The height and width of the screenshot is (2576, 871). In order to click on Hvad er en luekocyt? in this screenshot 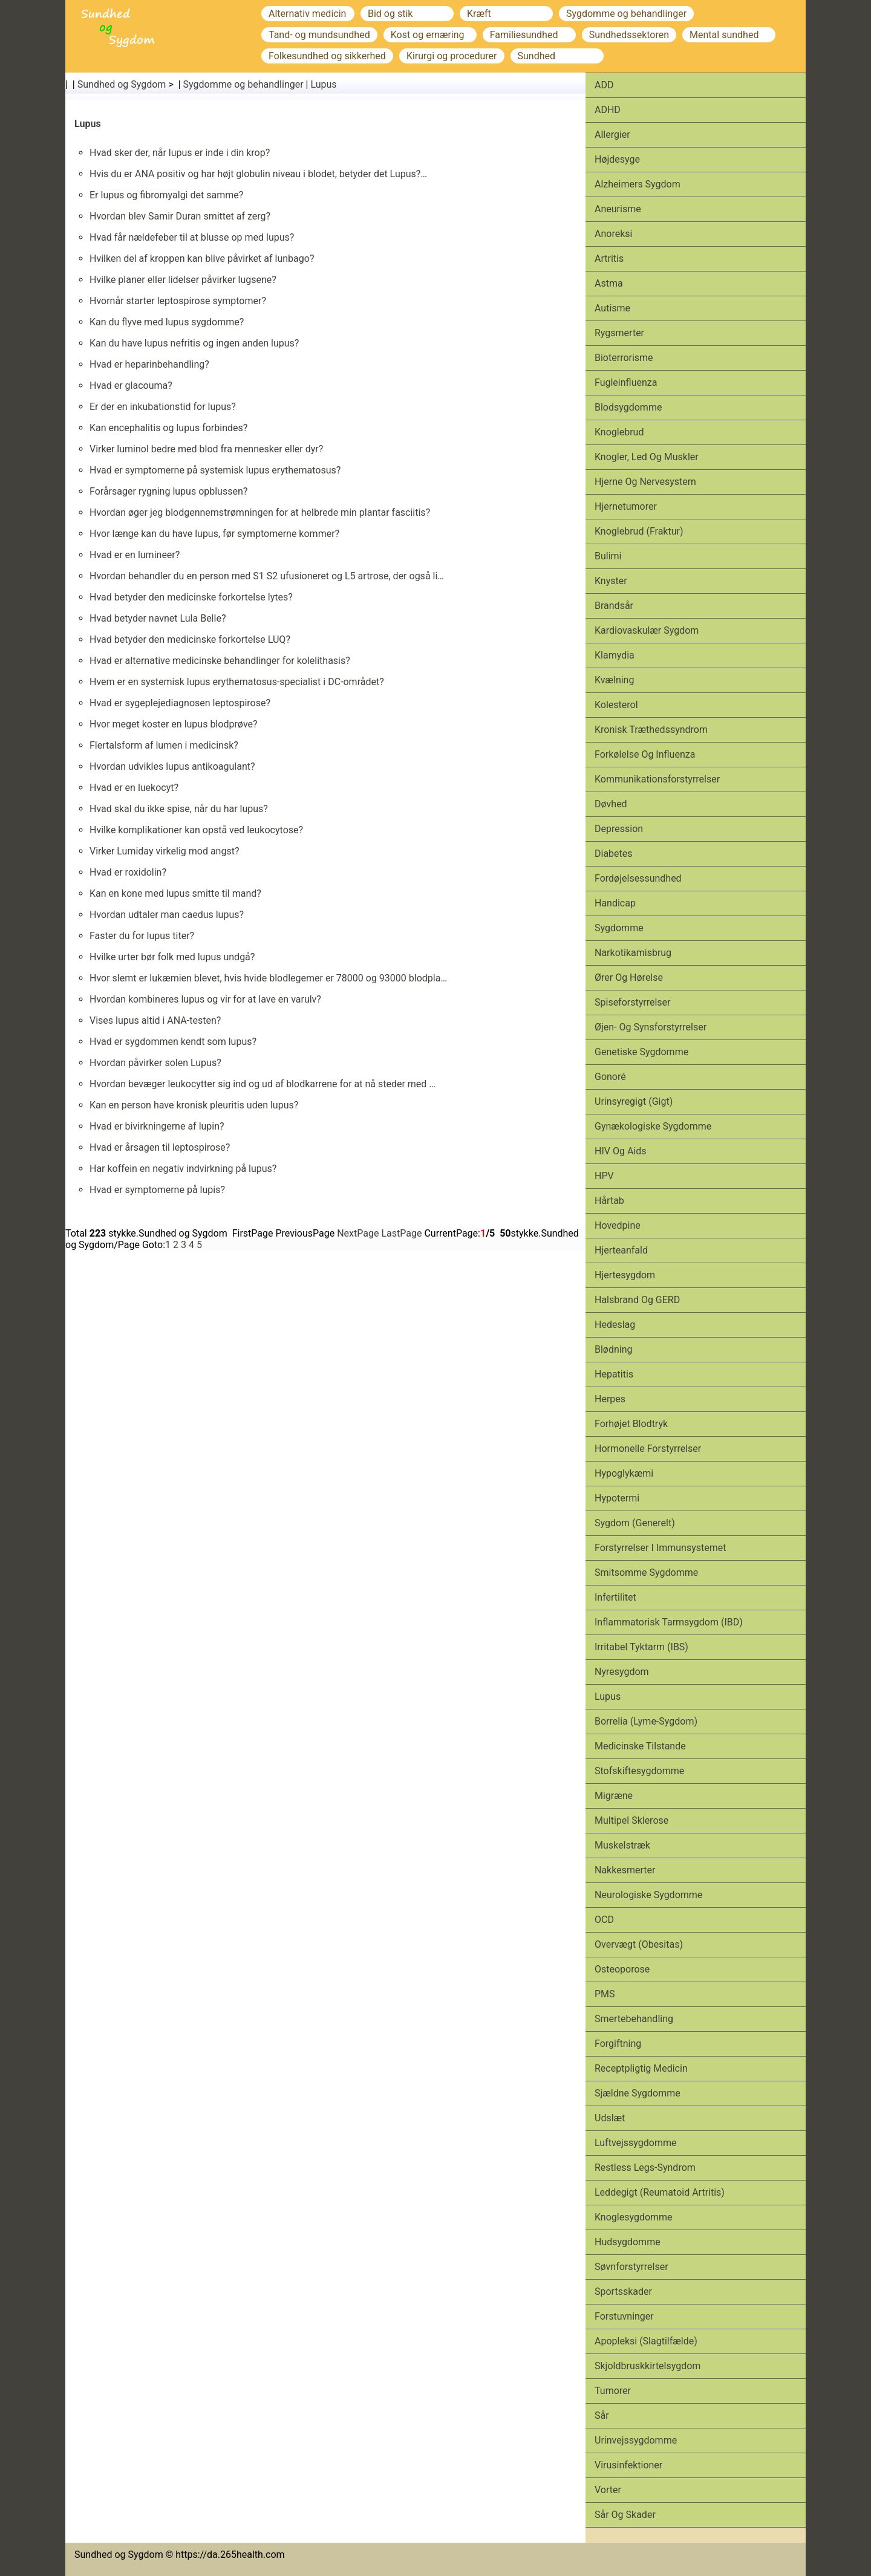, I will do `click(134, 787)`.